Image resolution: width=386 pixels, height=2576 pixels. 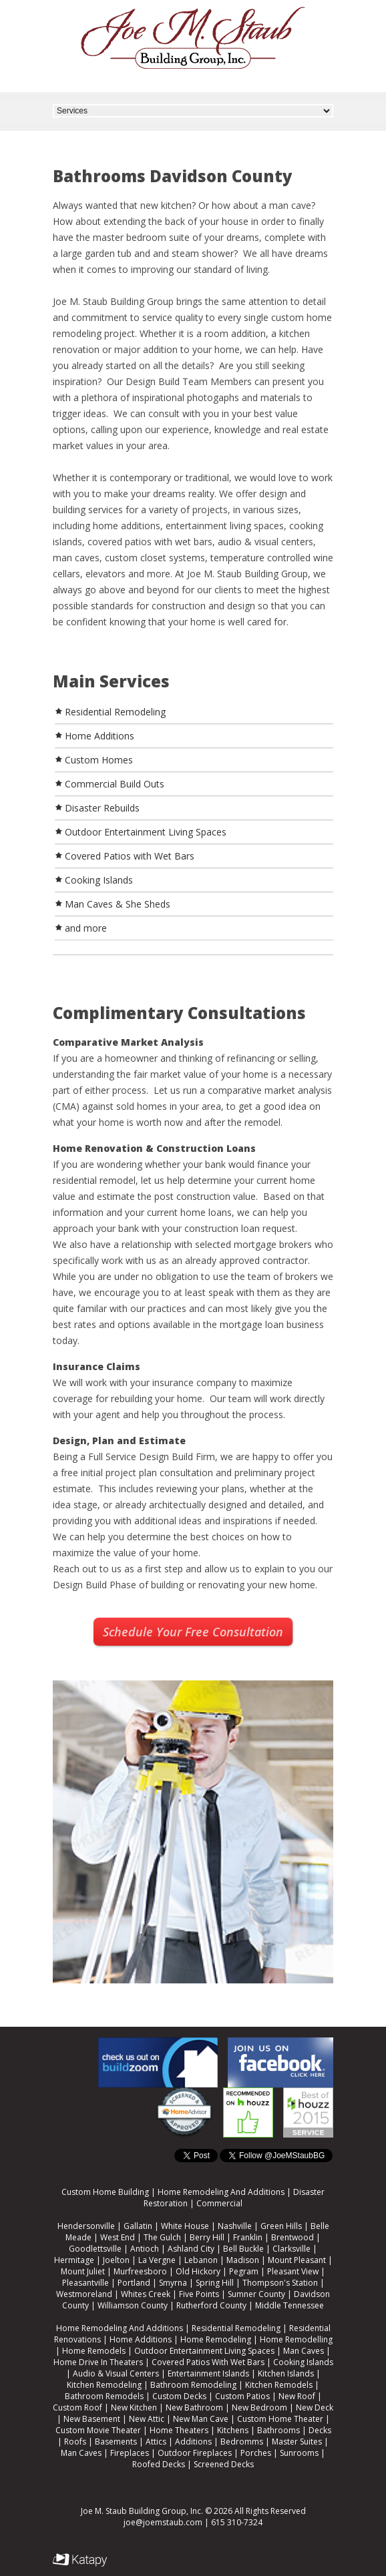 I want to click on New Basement, so click(x=91, y=2419).